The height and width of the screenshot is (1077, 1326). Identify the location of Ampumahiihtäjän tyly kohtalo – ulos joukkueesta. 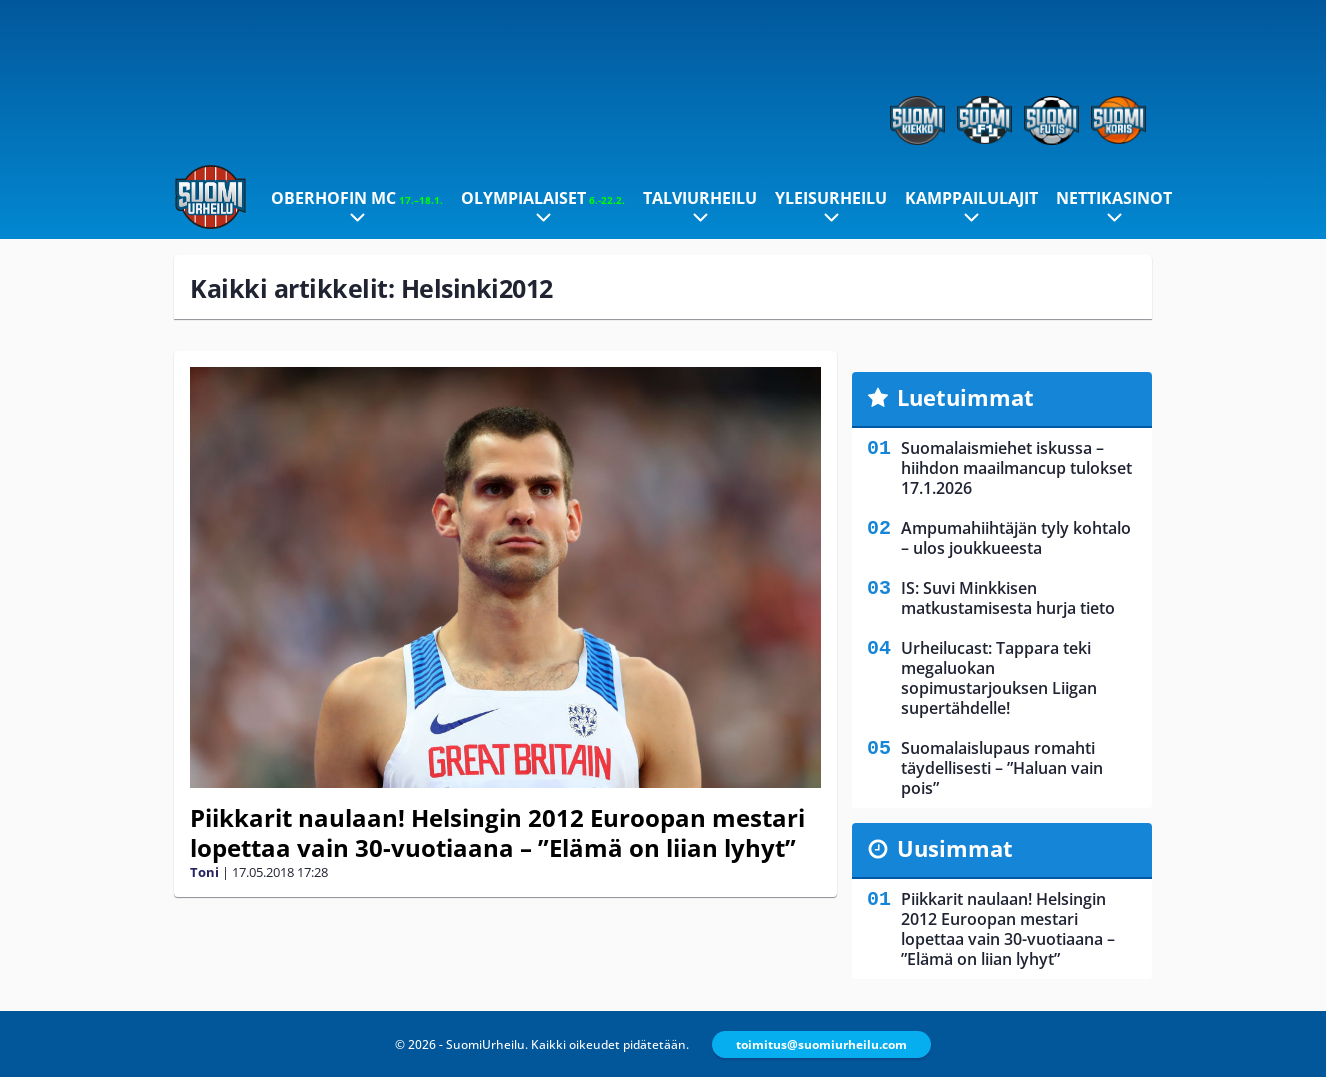
(1016, 538).